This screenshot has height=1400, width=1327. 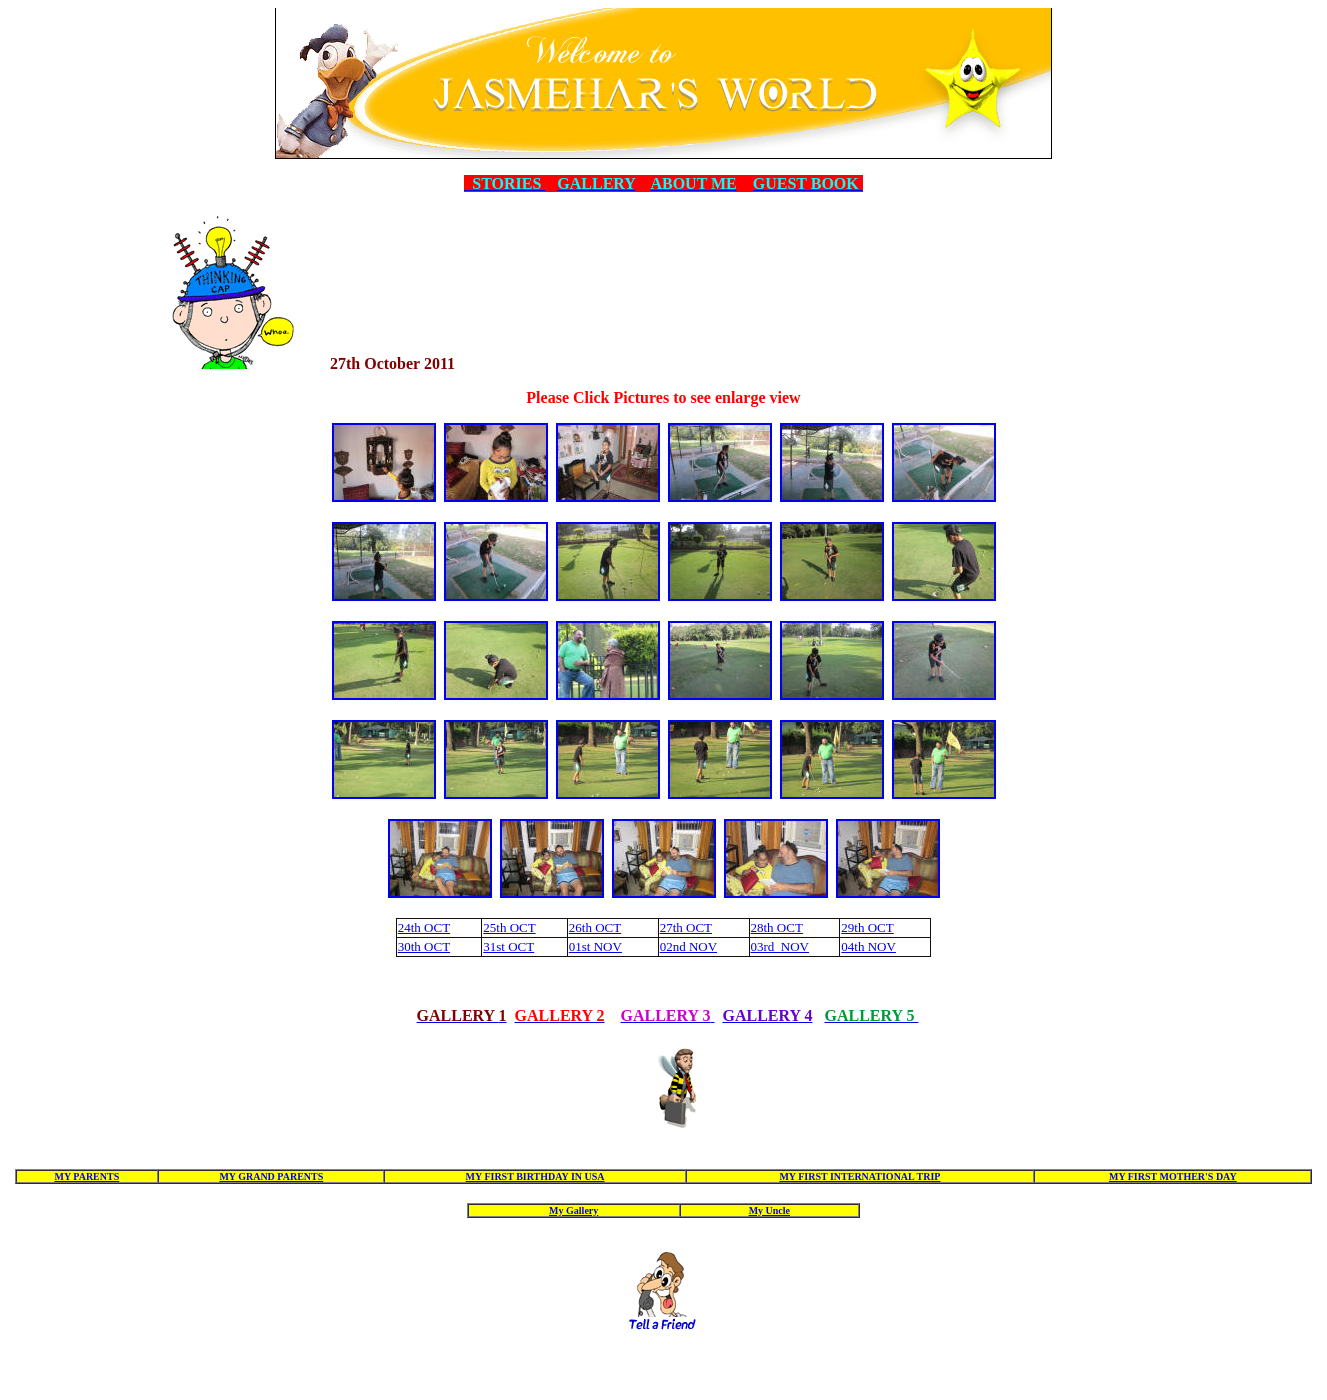 What do you see at coordinates (777, 927) in the screenshot?
I see `28th OCT` at bounding box center [777, 927].